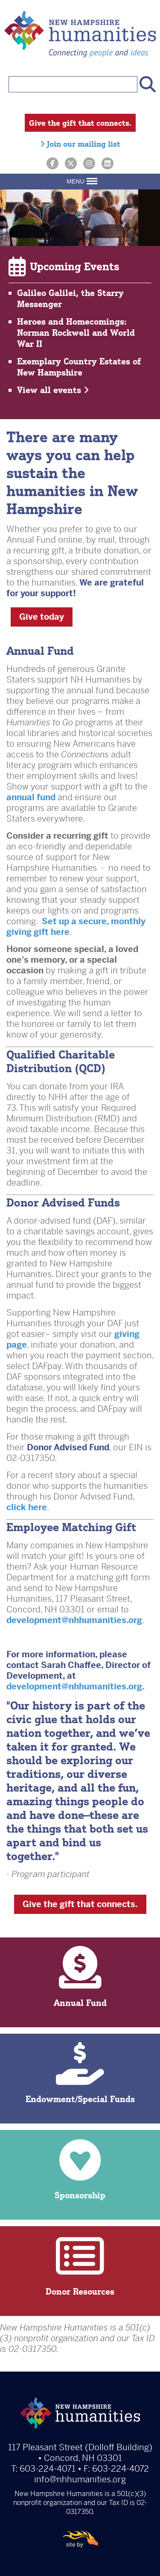 The height and width of the screenshot is (2576, 160). I want to click on Exemplary Country Estates of New Hampshire, so click(79, 367).